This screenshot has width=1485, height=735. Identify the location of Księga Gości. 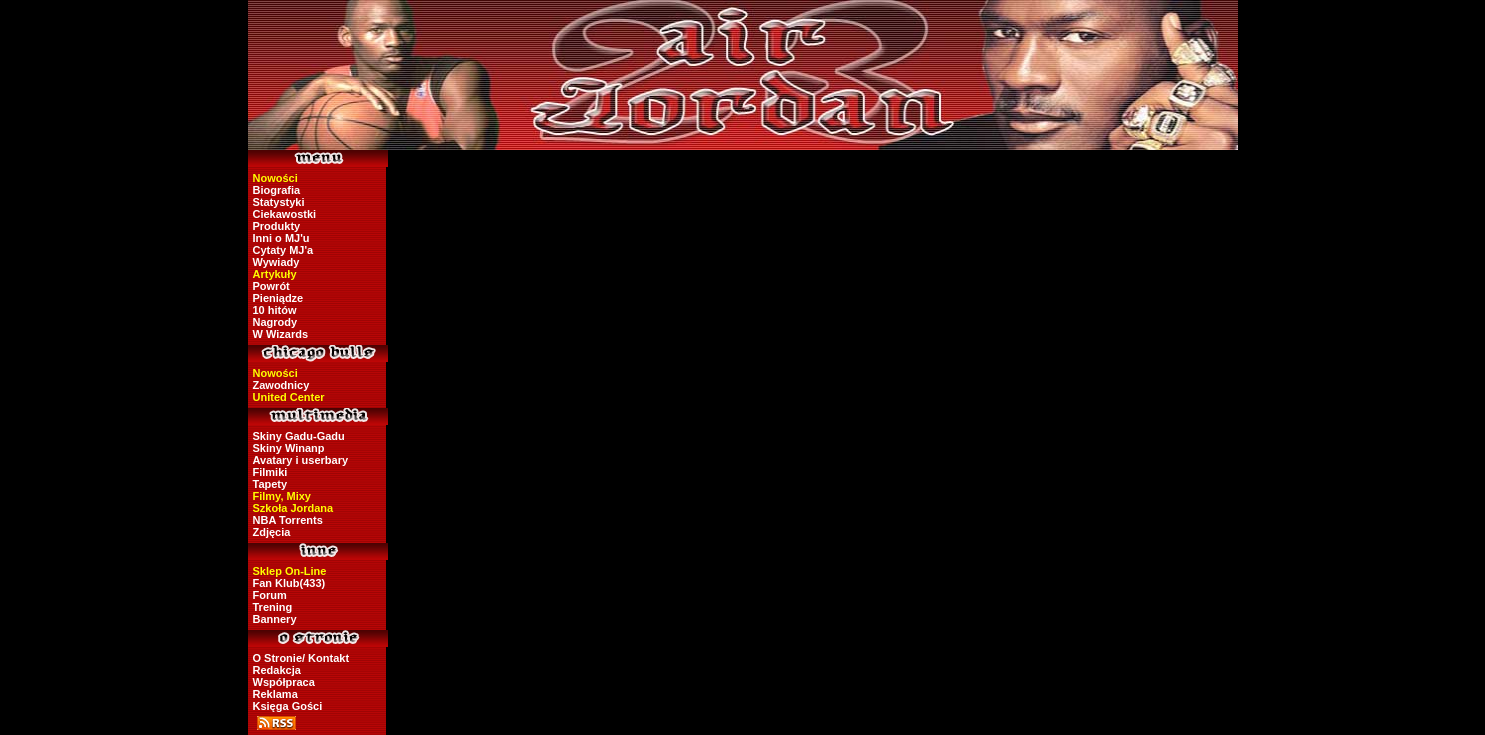
(288, 706).